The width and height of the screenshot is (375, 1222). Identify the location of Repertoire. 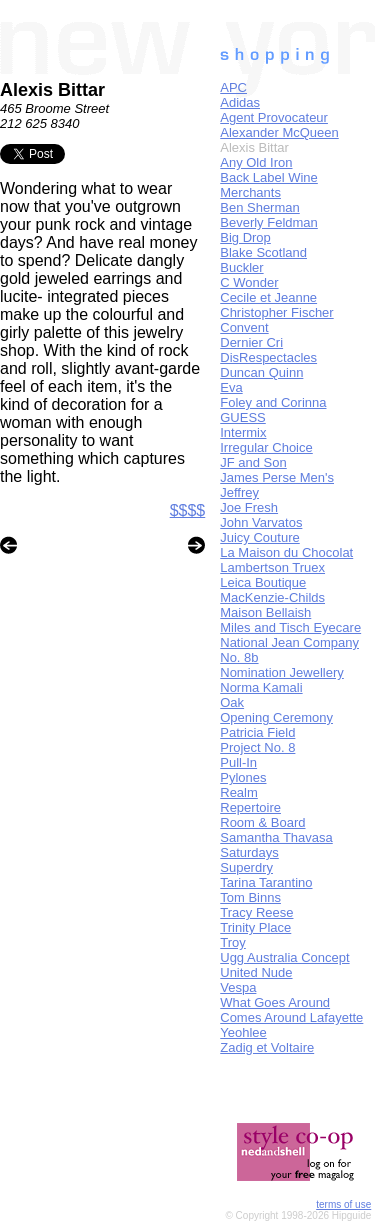
(250, 807).